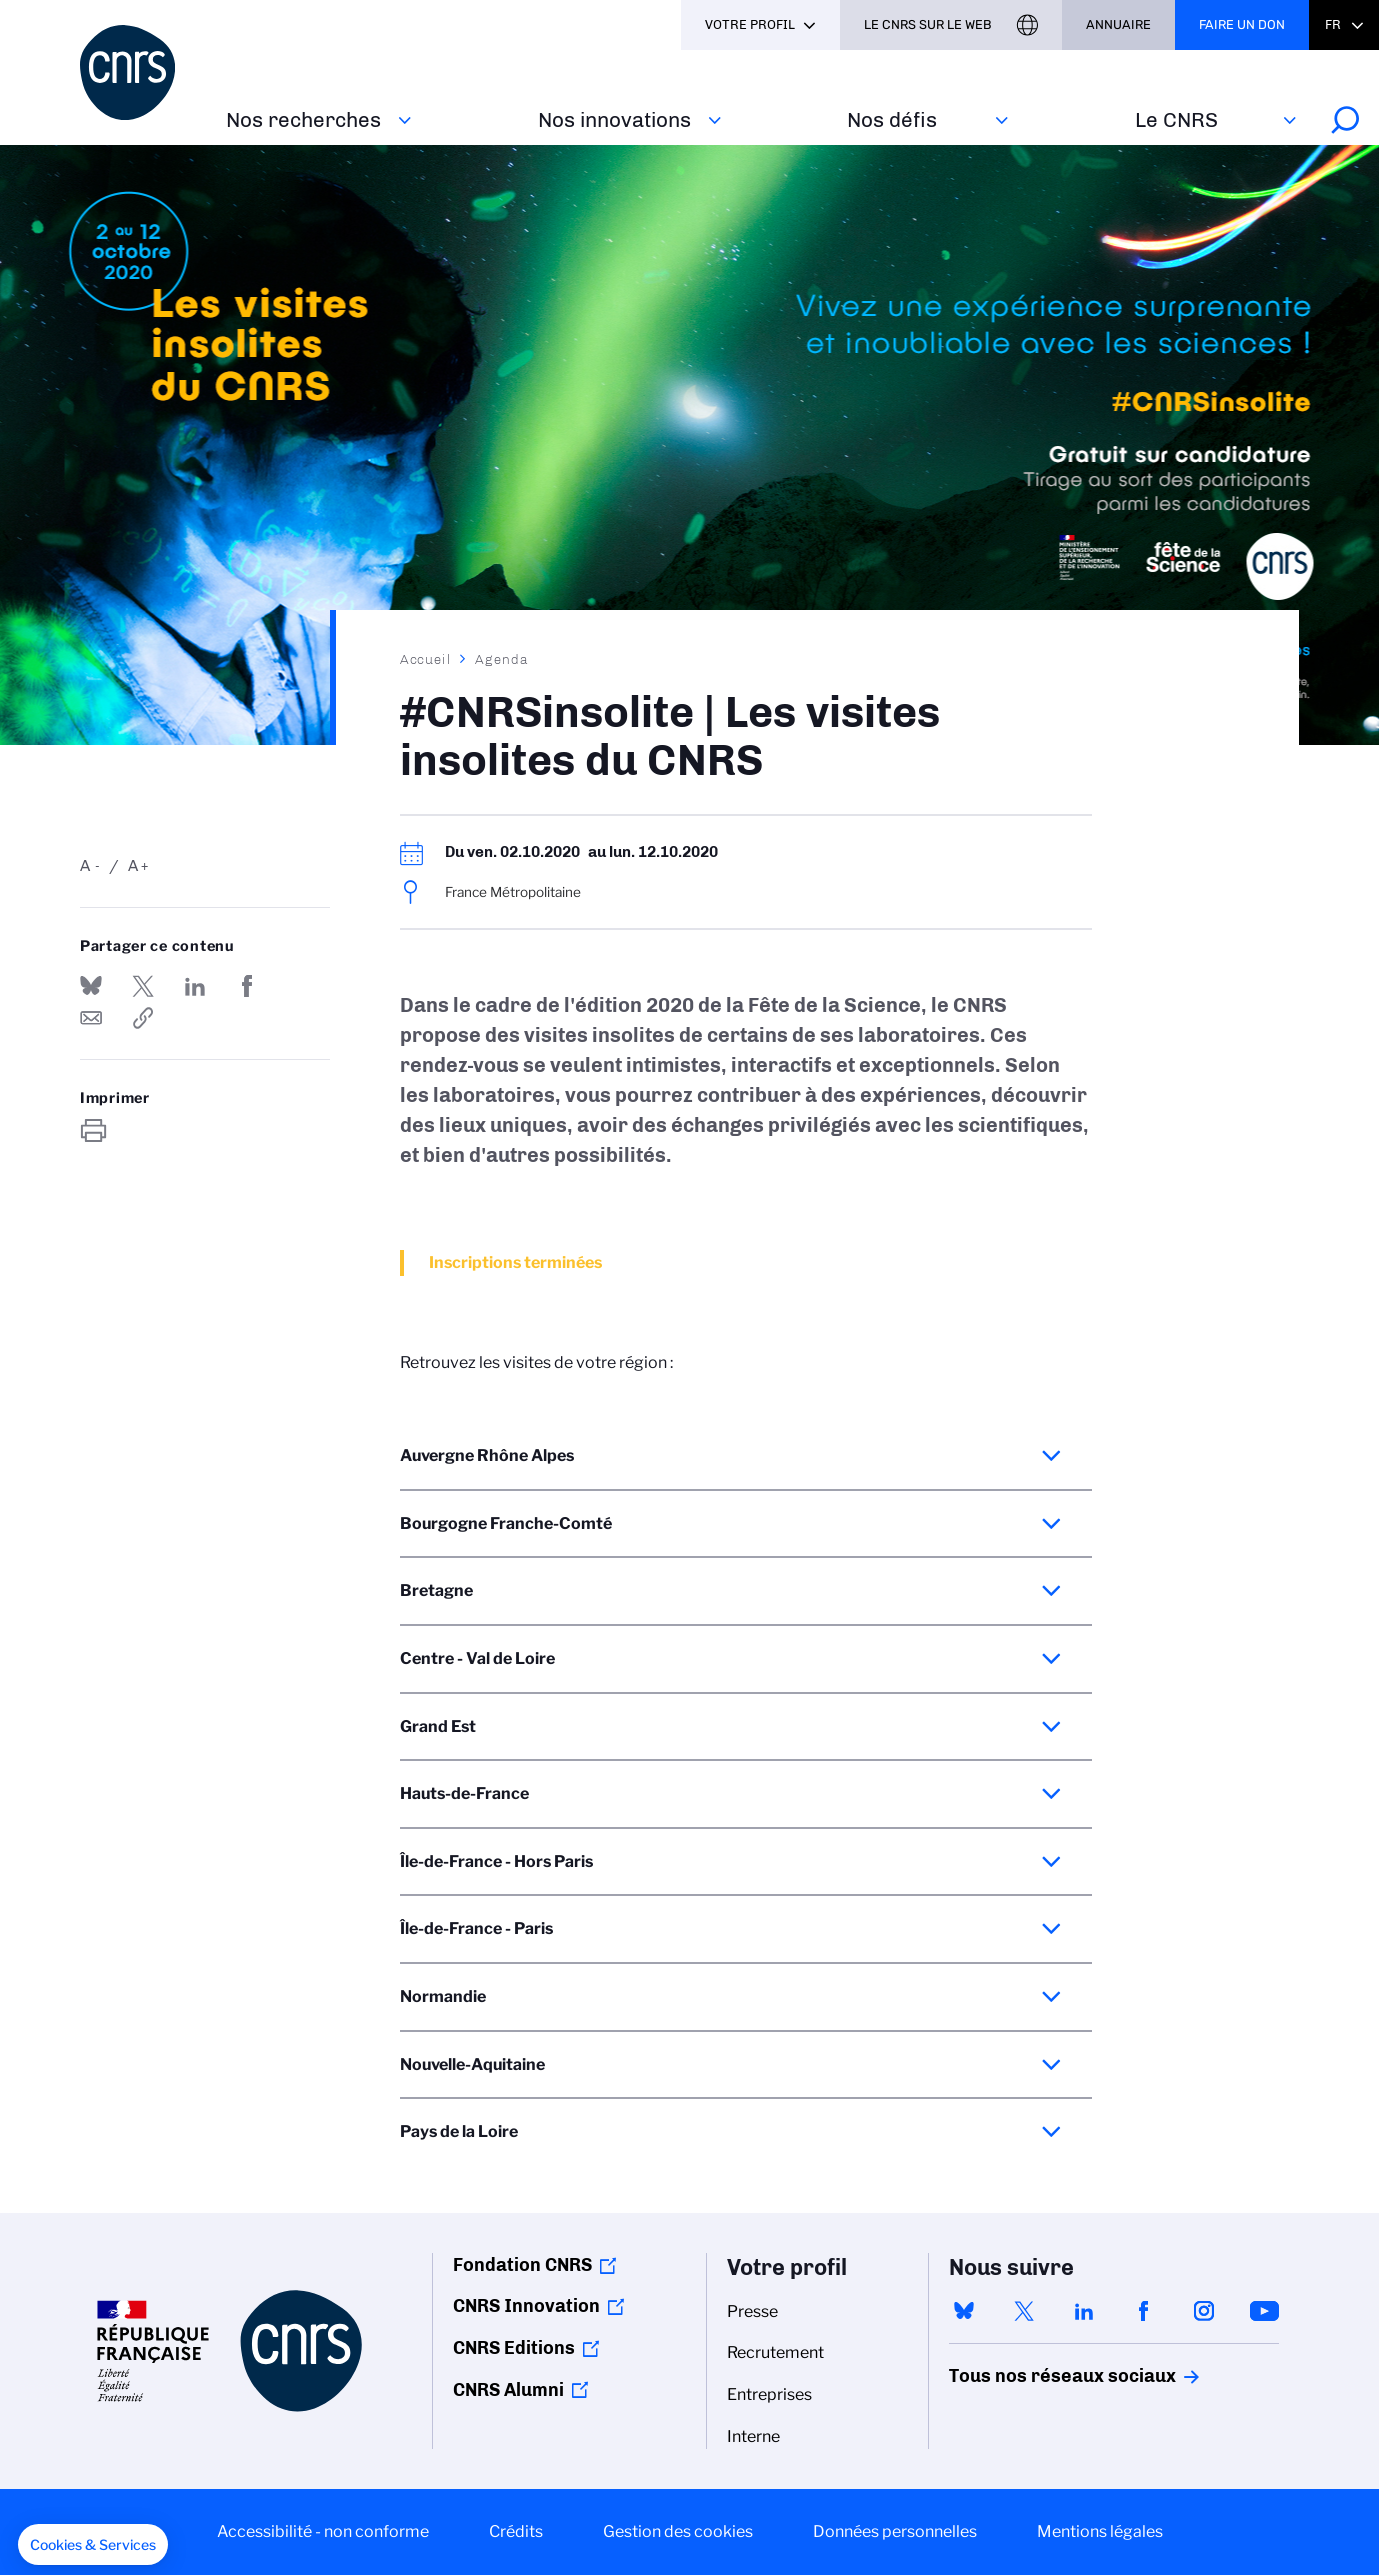  I want to click on https://www.cnrs.fr/fr/evenement/cnrsinsolite-les-visites-insolites-du-cnrs, so click(143, 1018).